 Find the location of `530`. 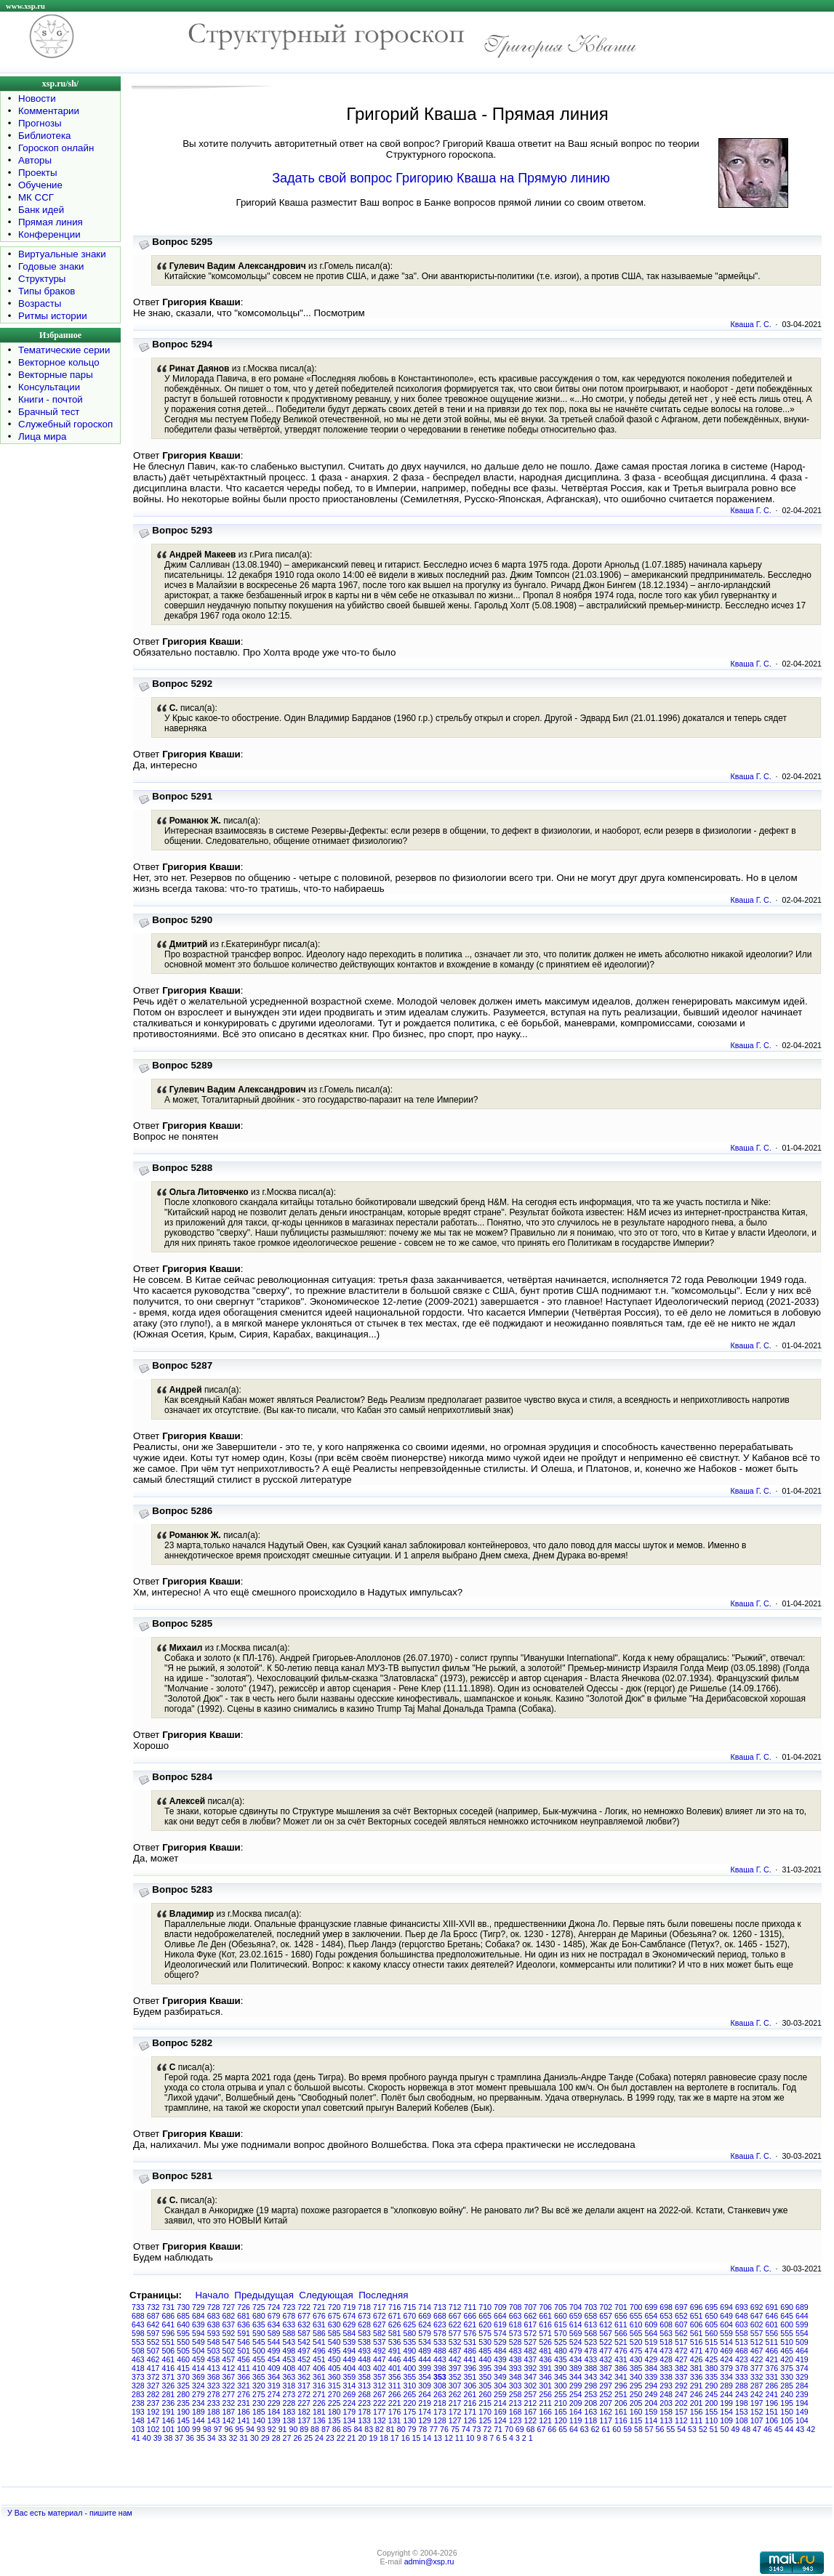

530 is located at coordinates (485, 2342).